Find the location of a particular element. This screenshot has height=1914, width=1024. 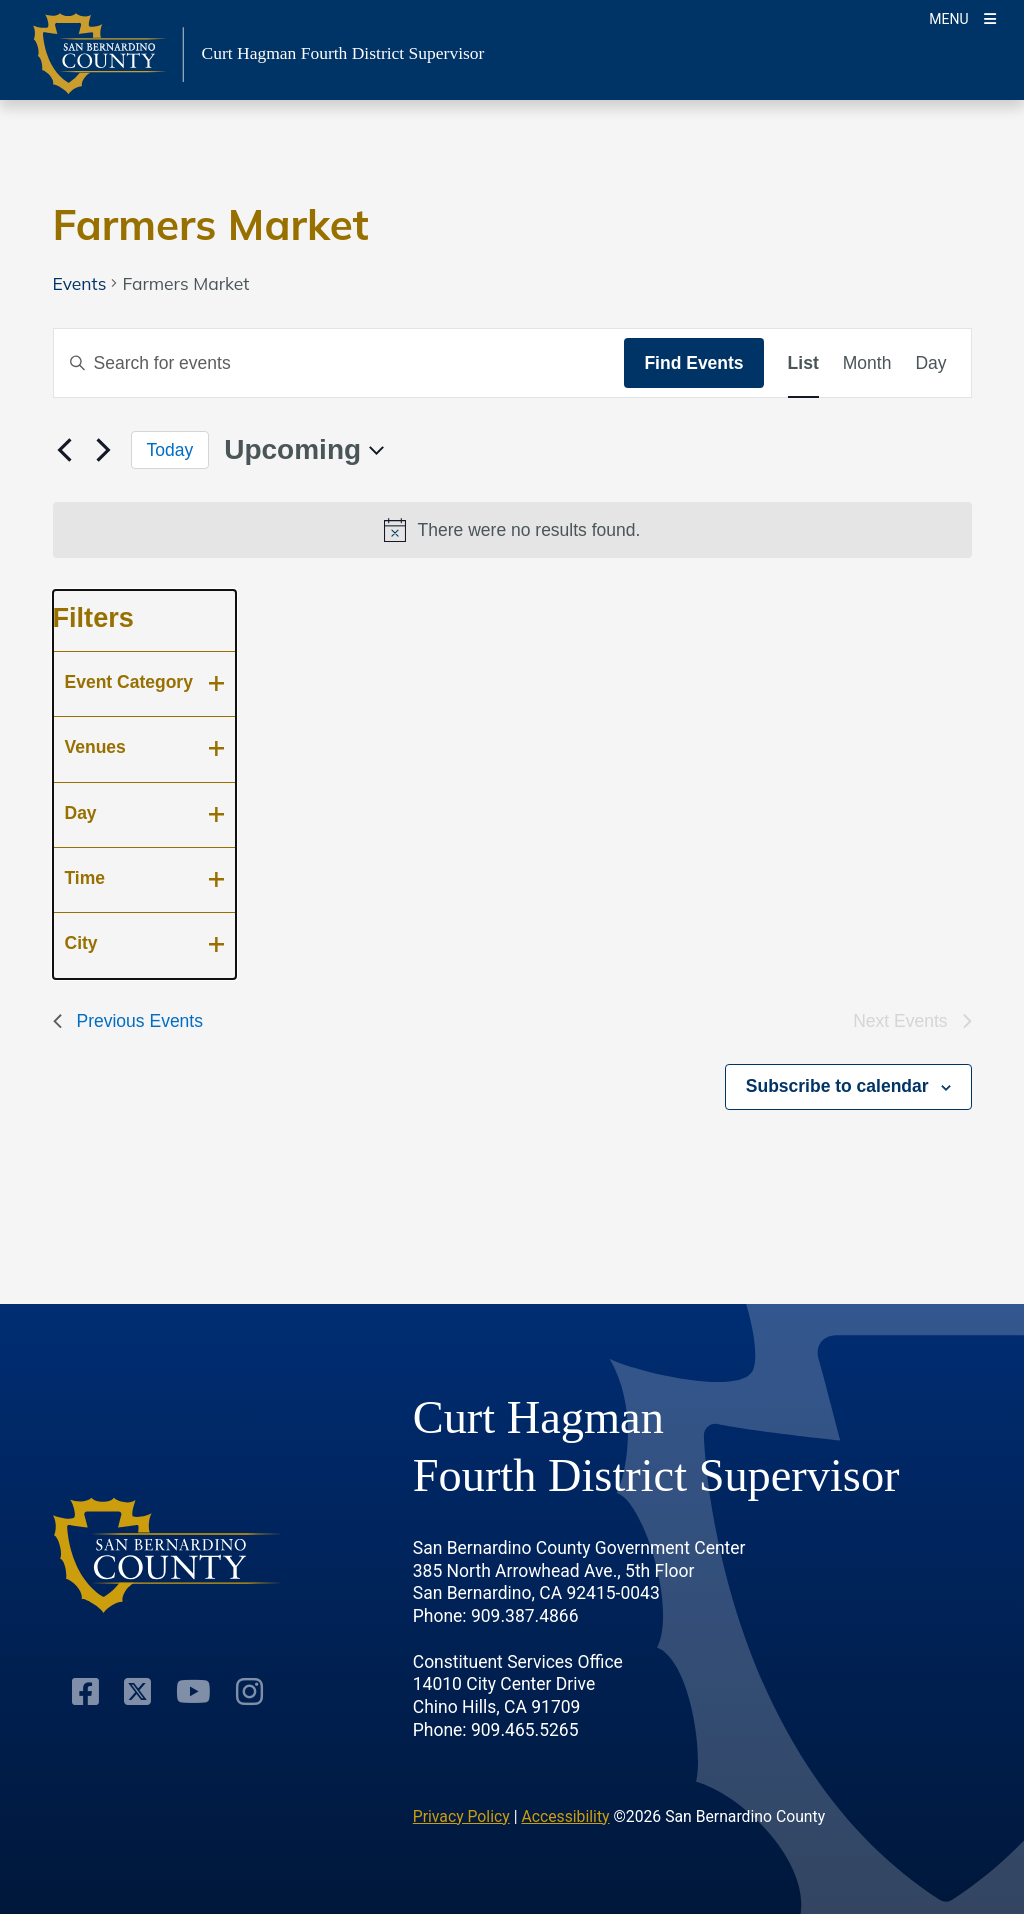

[Display Events in Day View] is located at coordinates (930, 363).